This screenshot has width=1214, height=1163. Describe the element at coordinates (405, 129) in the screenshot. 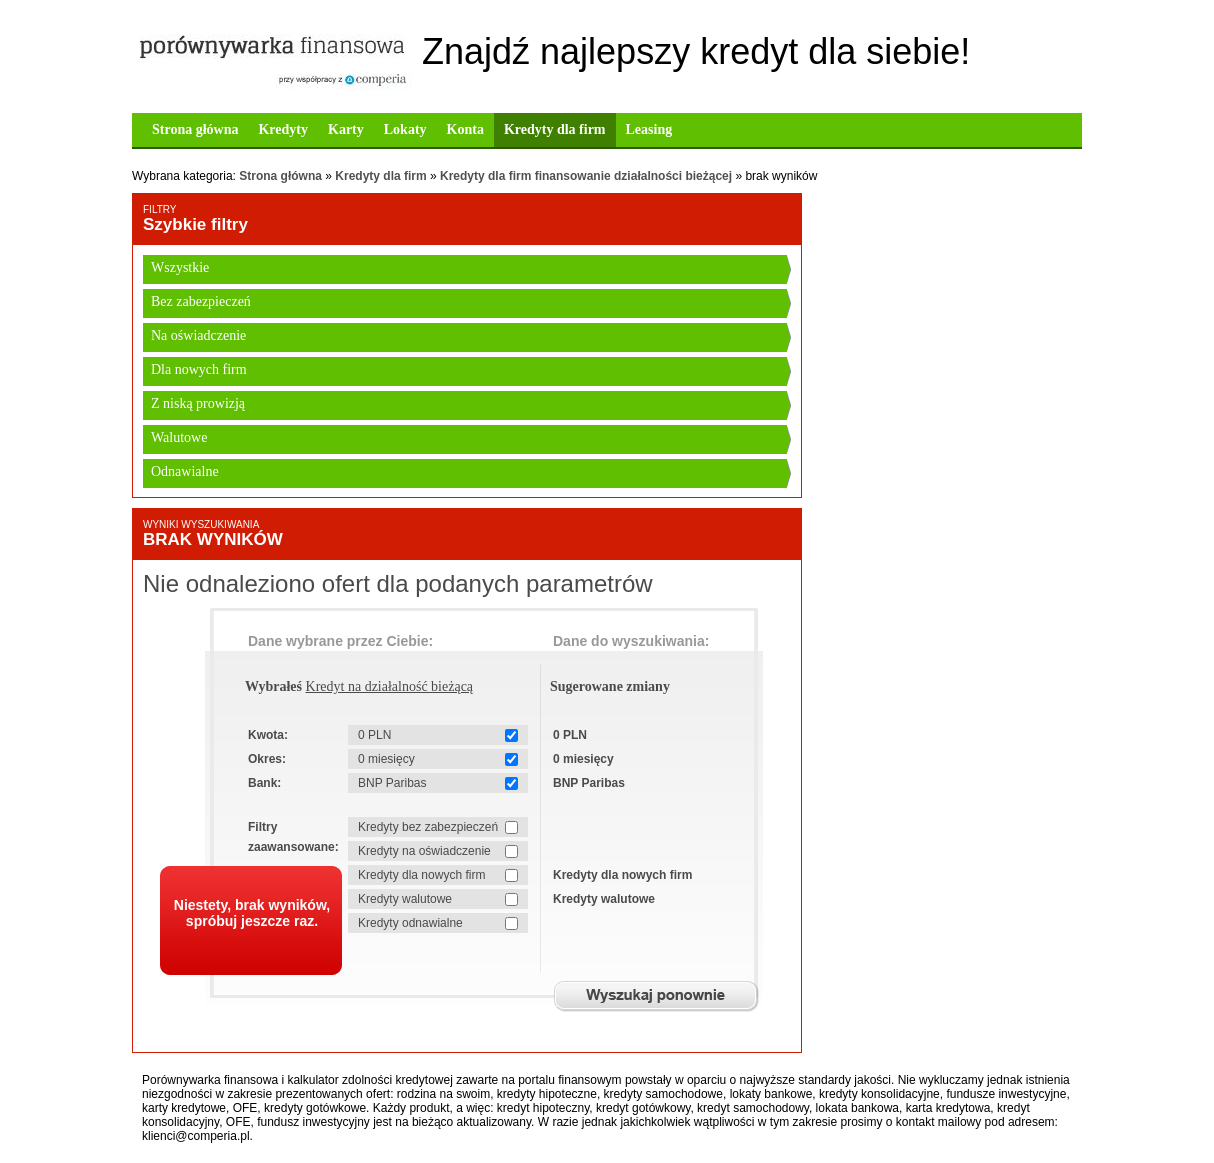

I see `Lokaty` at that location.